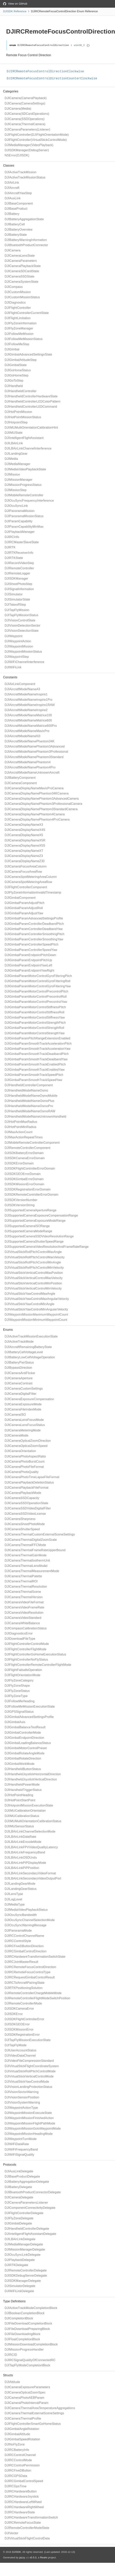  What do you see at coordinates (20, 1393) in the screenshot?
I see `DJICameraDigitalFilter` at bounding box center [20, 1393].